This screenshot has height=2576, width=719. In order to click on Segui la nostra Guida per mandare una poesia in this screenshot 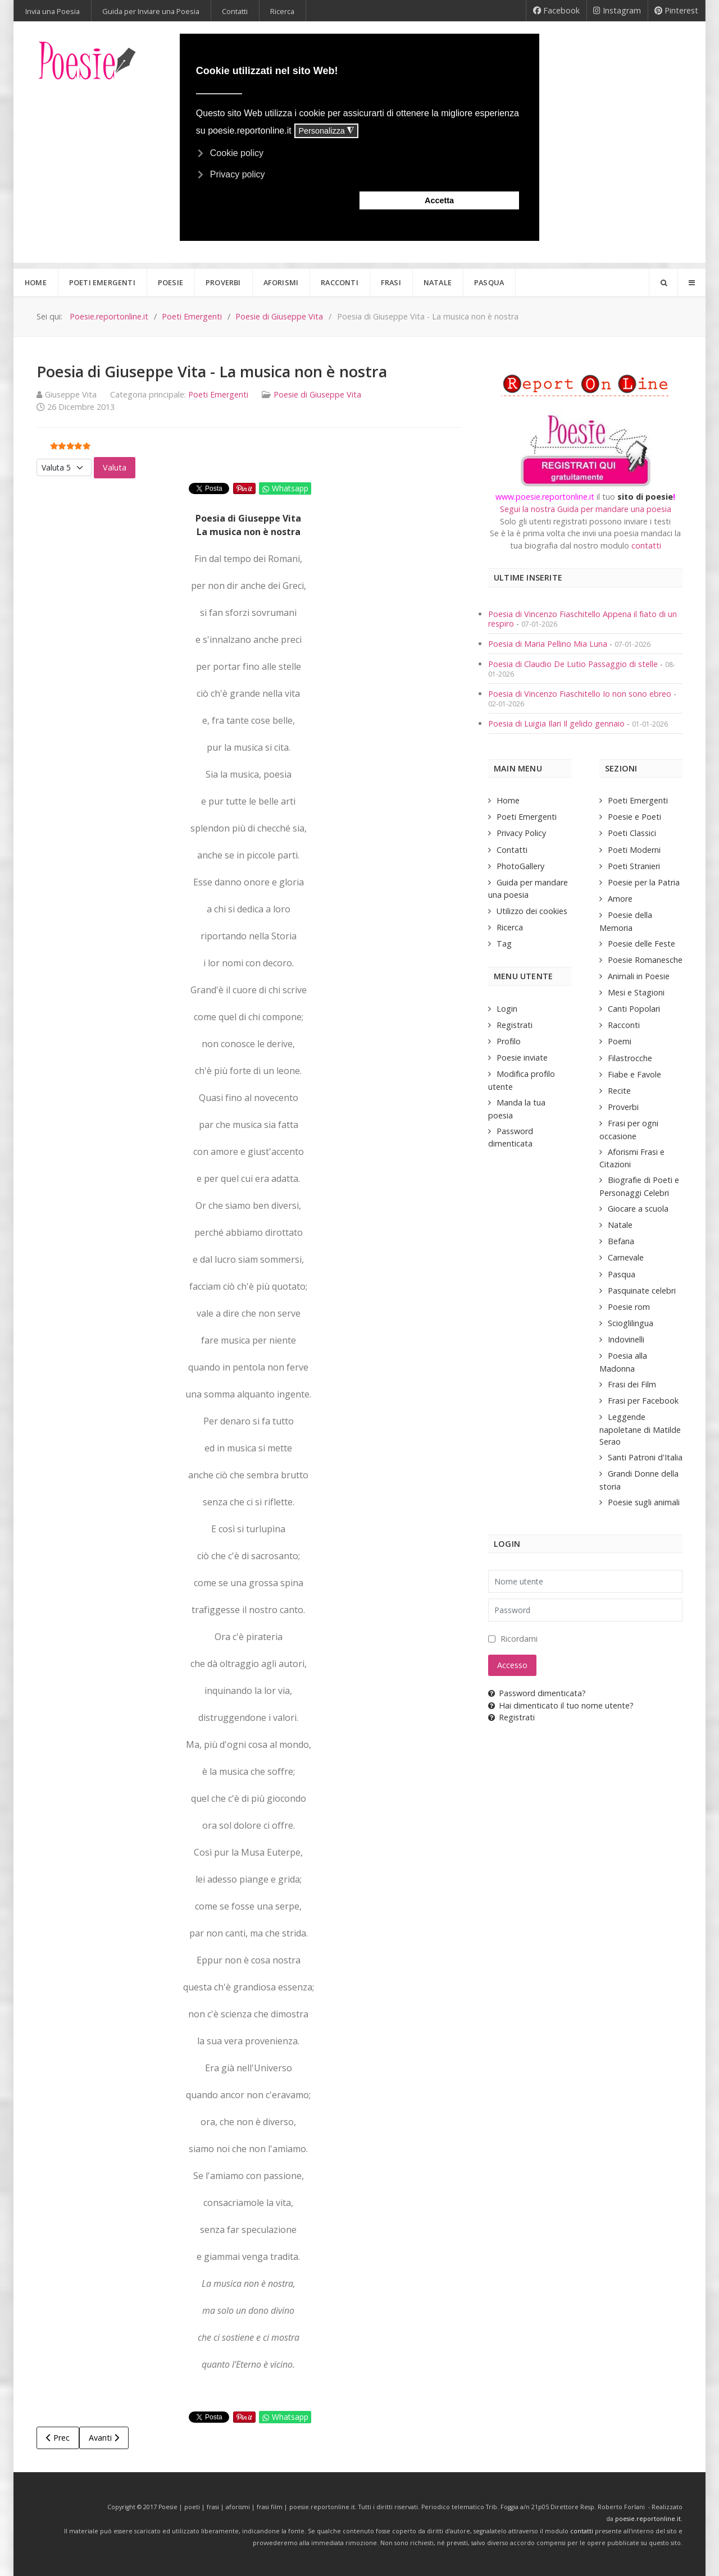, I will do `click(585, 509)`.